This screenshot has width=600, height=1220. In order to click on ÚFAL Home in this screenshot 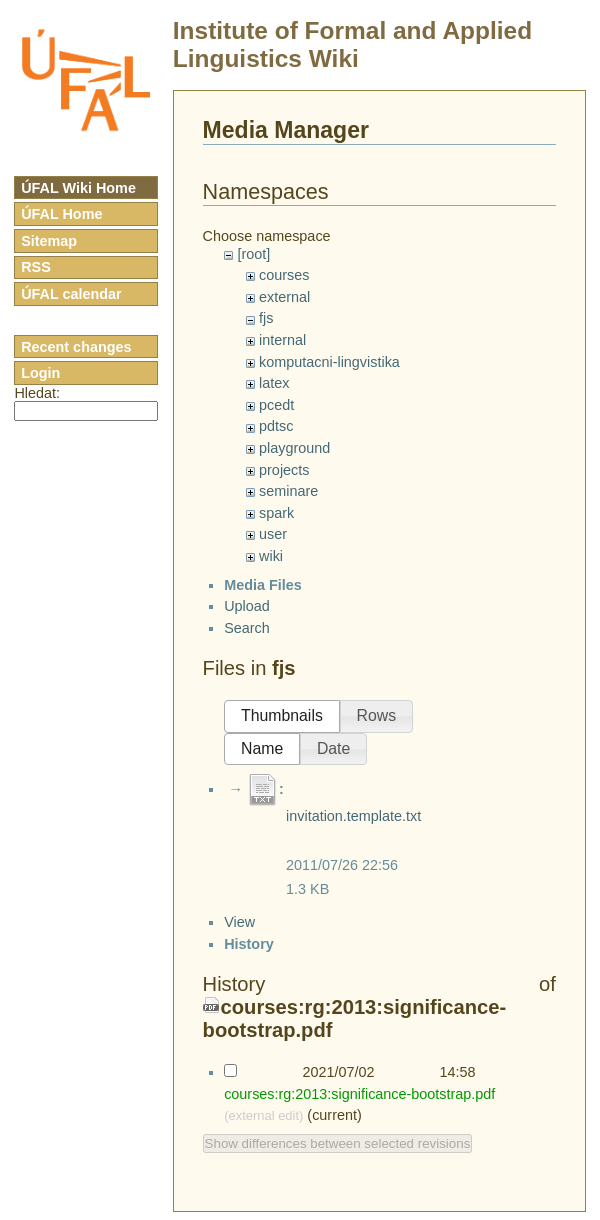, I will do `click(61, 214)`.